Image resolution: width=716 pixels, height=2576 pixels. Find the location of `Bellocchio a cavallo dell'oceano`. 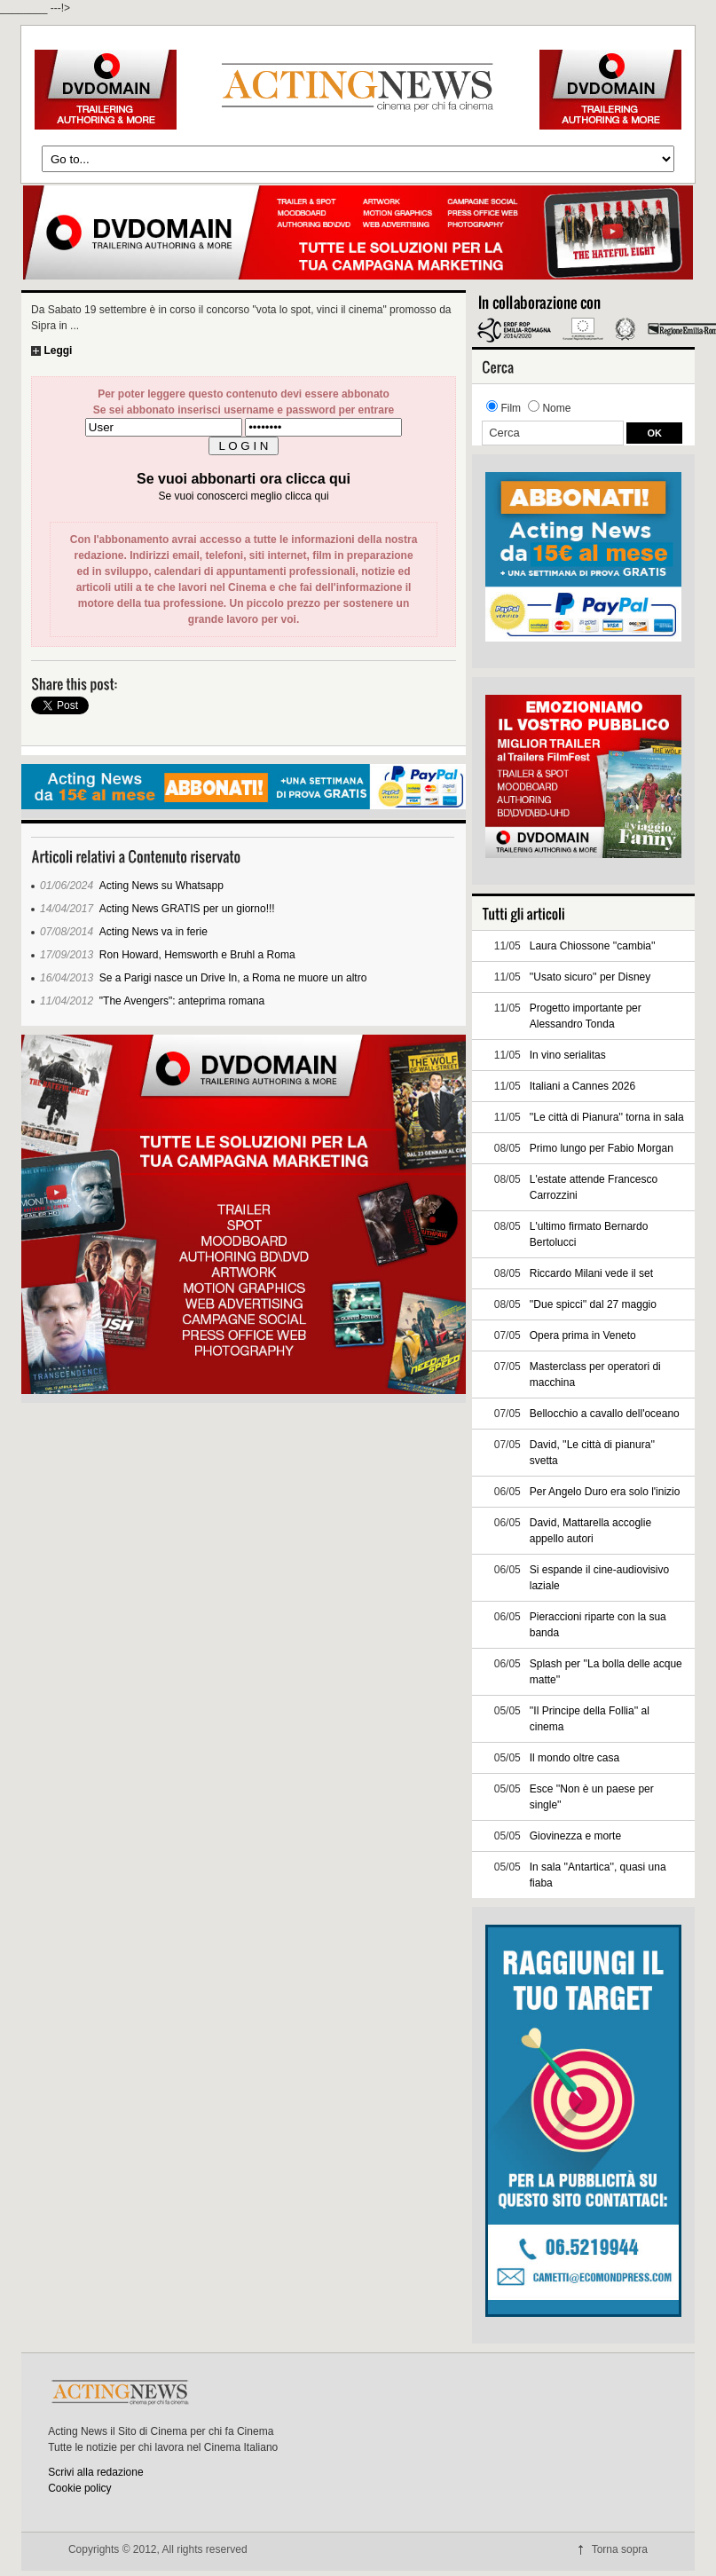

Bellocchio a cavallo dell'oceano is located at coordinates (605, 1413).